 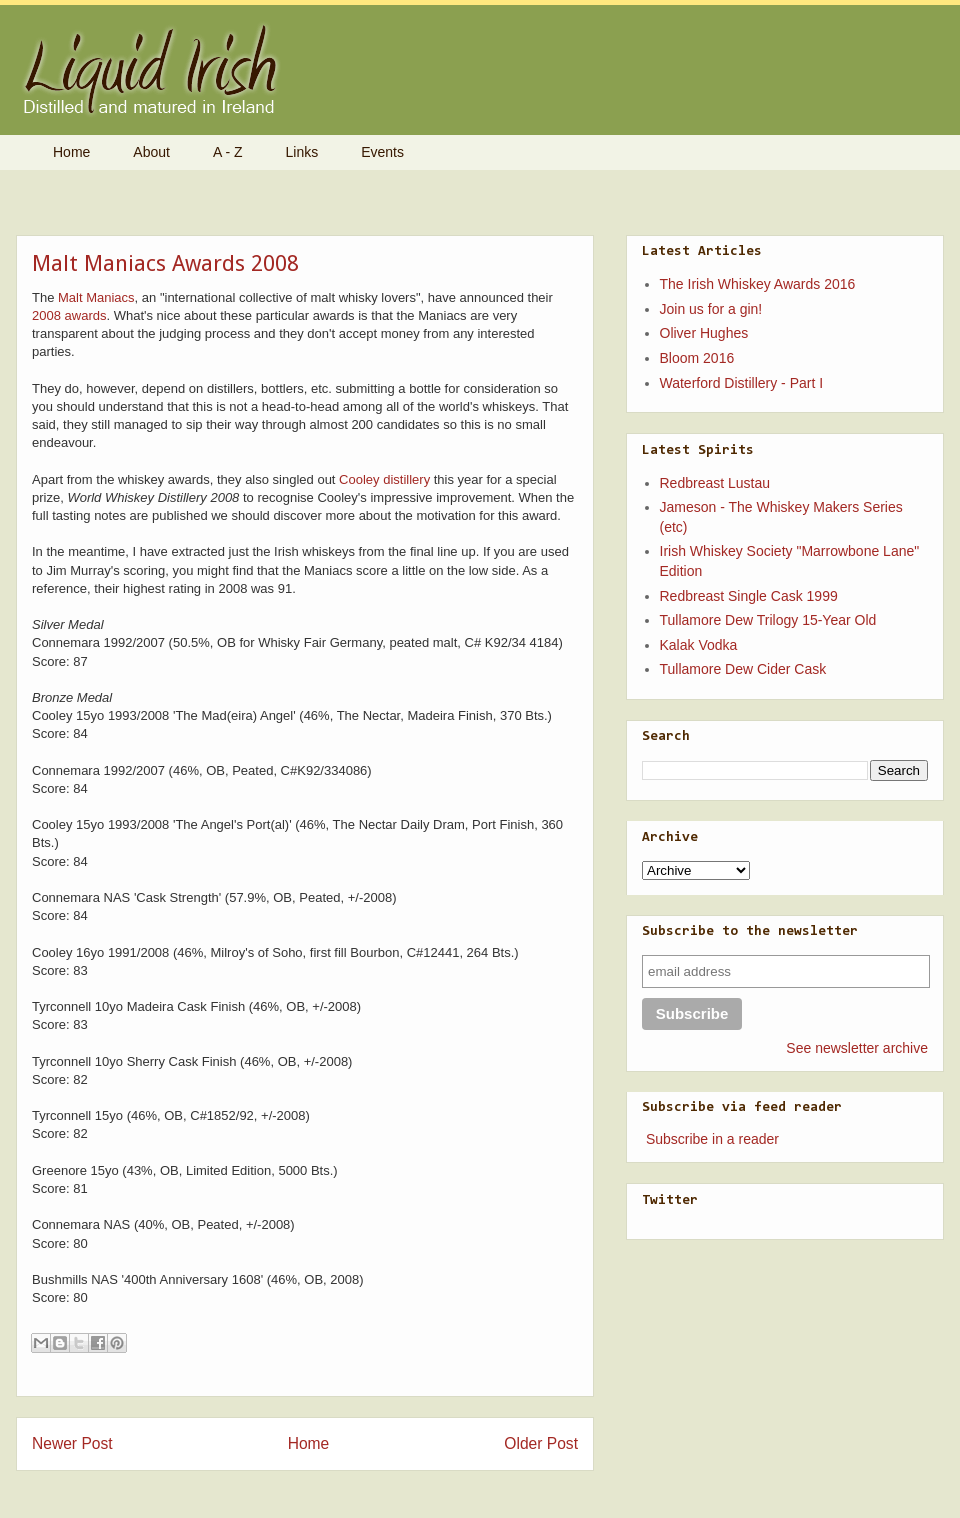 I want to click on Redbreast Single Cask 1999, so click(x=749, y=596).